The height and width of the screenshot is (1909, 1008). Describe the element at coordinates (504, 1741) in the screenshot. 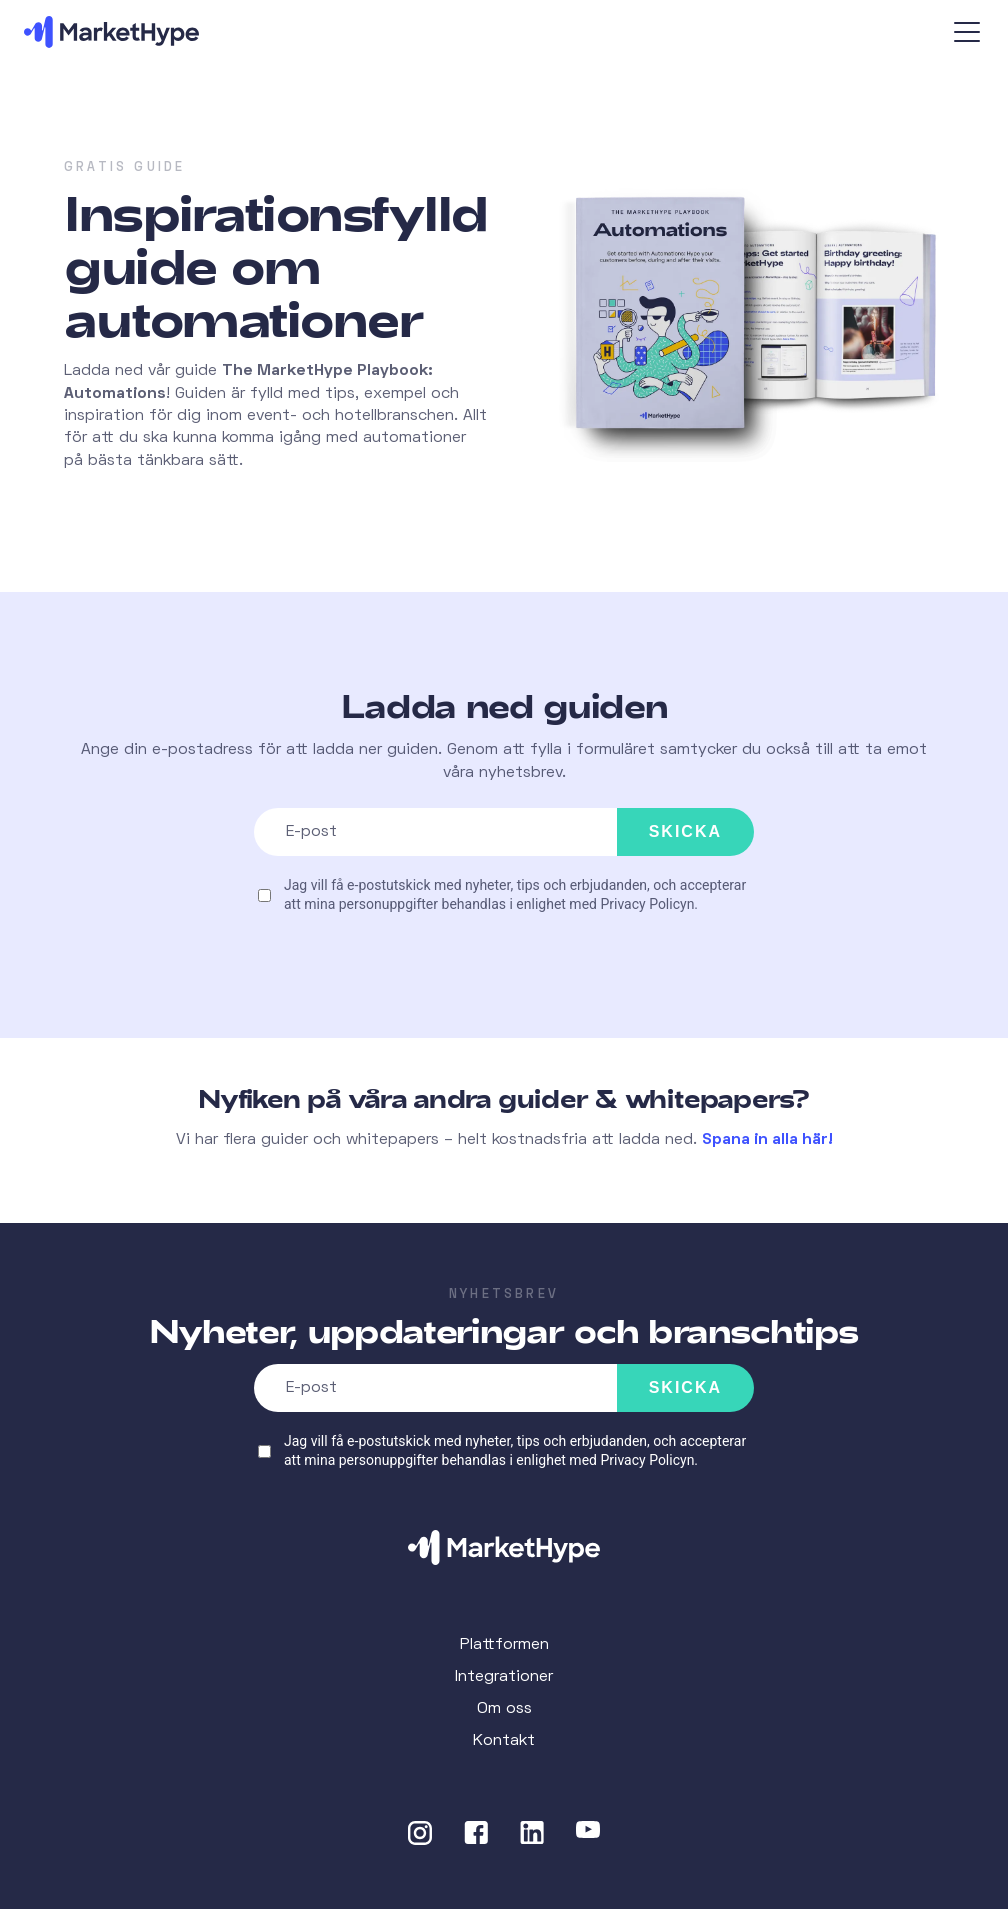

I see `Kontakt` at that location.